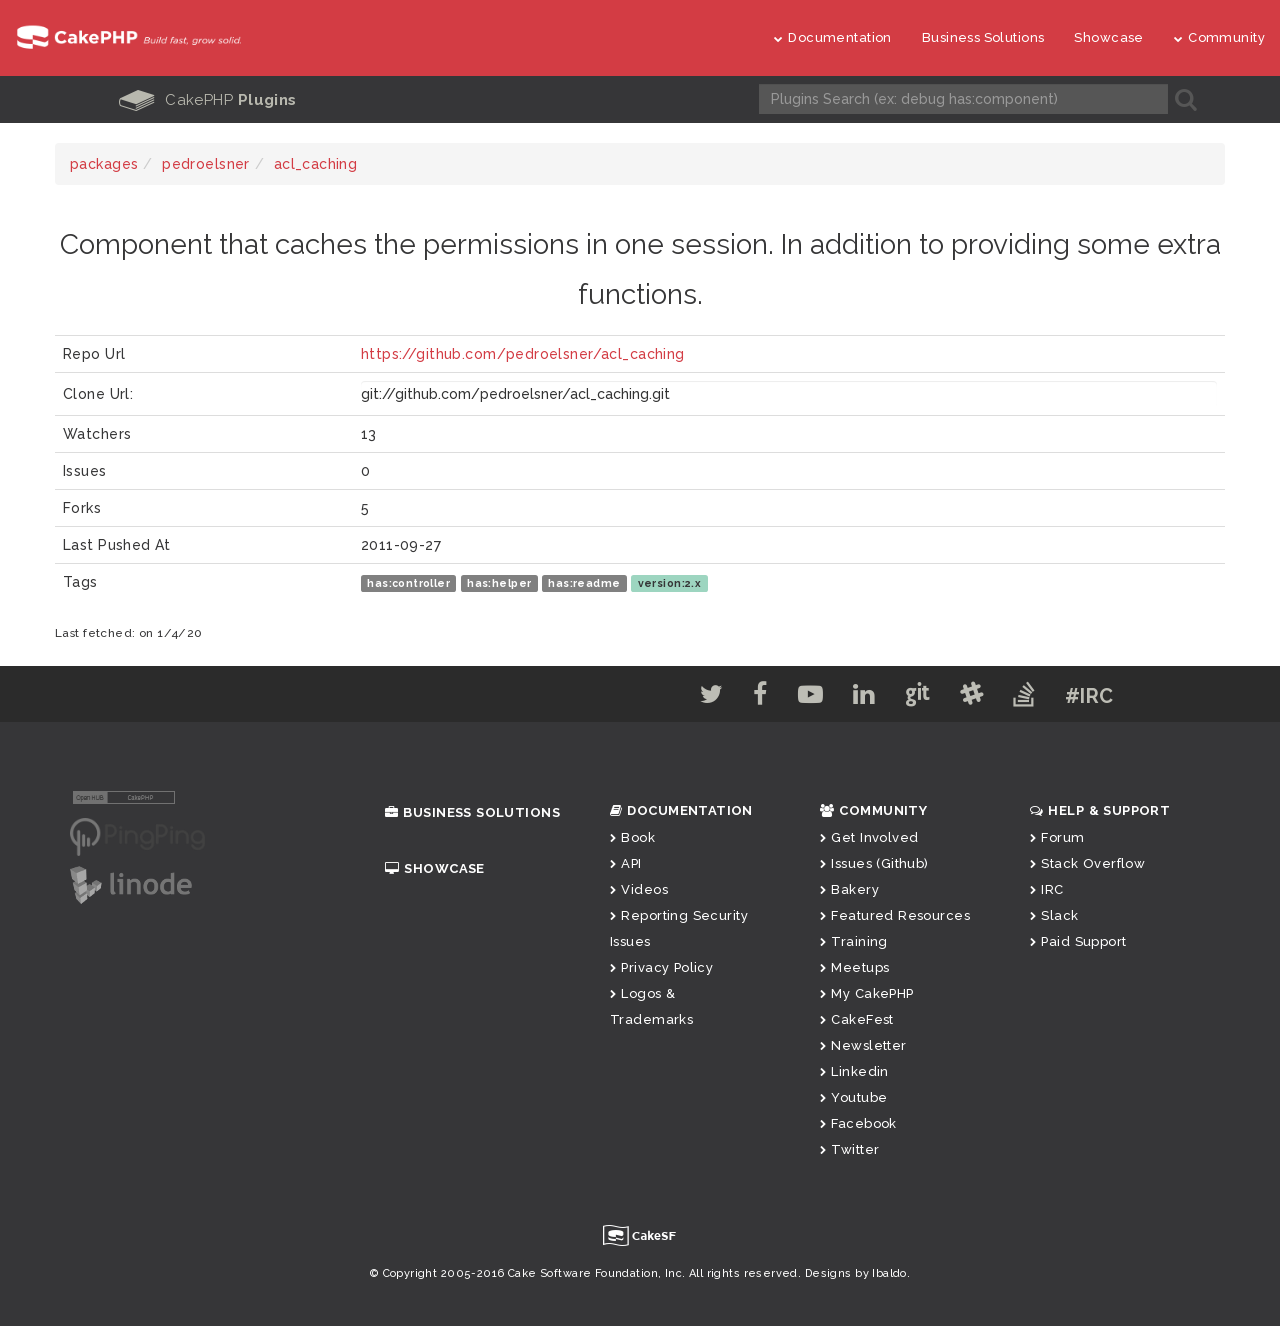 This screenshot has height=1326, width=1280. What do you see at coordinates (523, 353) in the screenshot?
I see `https://github.com/pedroelsner/acl_caching` at bounding box center [523, 353].